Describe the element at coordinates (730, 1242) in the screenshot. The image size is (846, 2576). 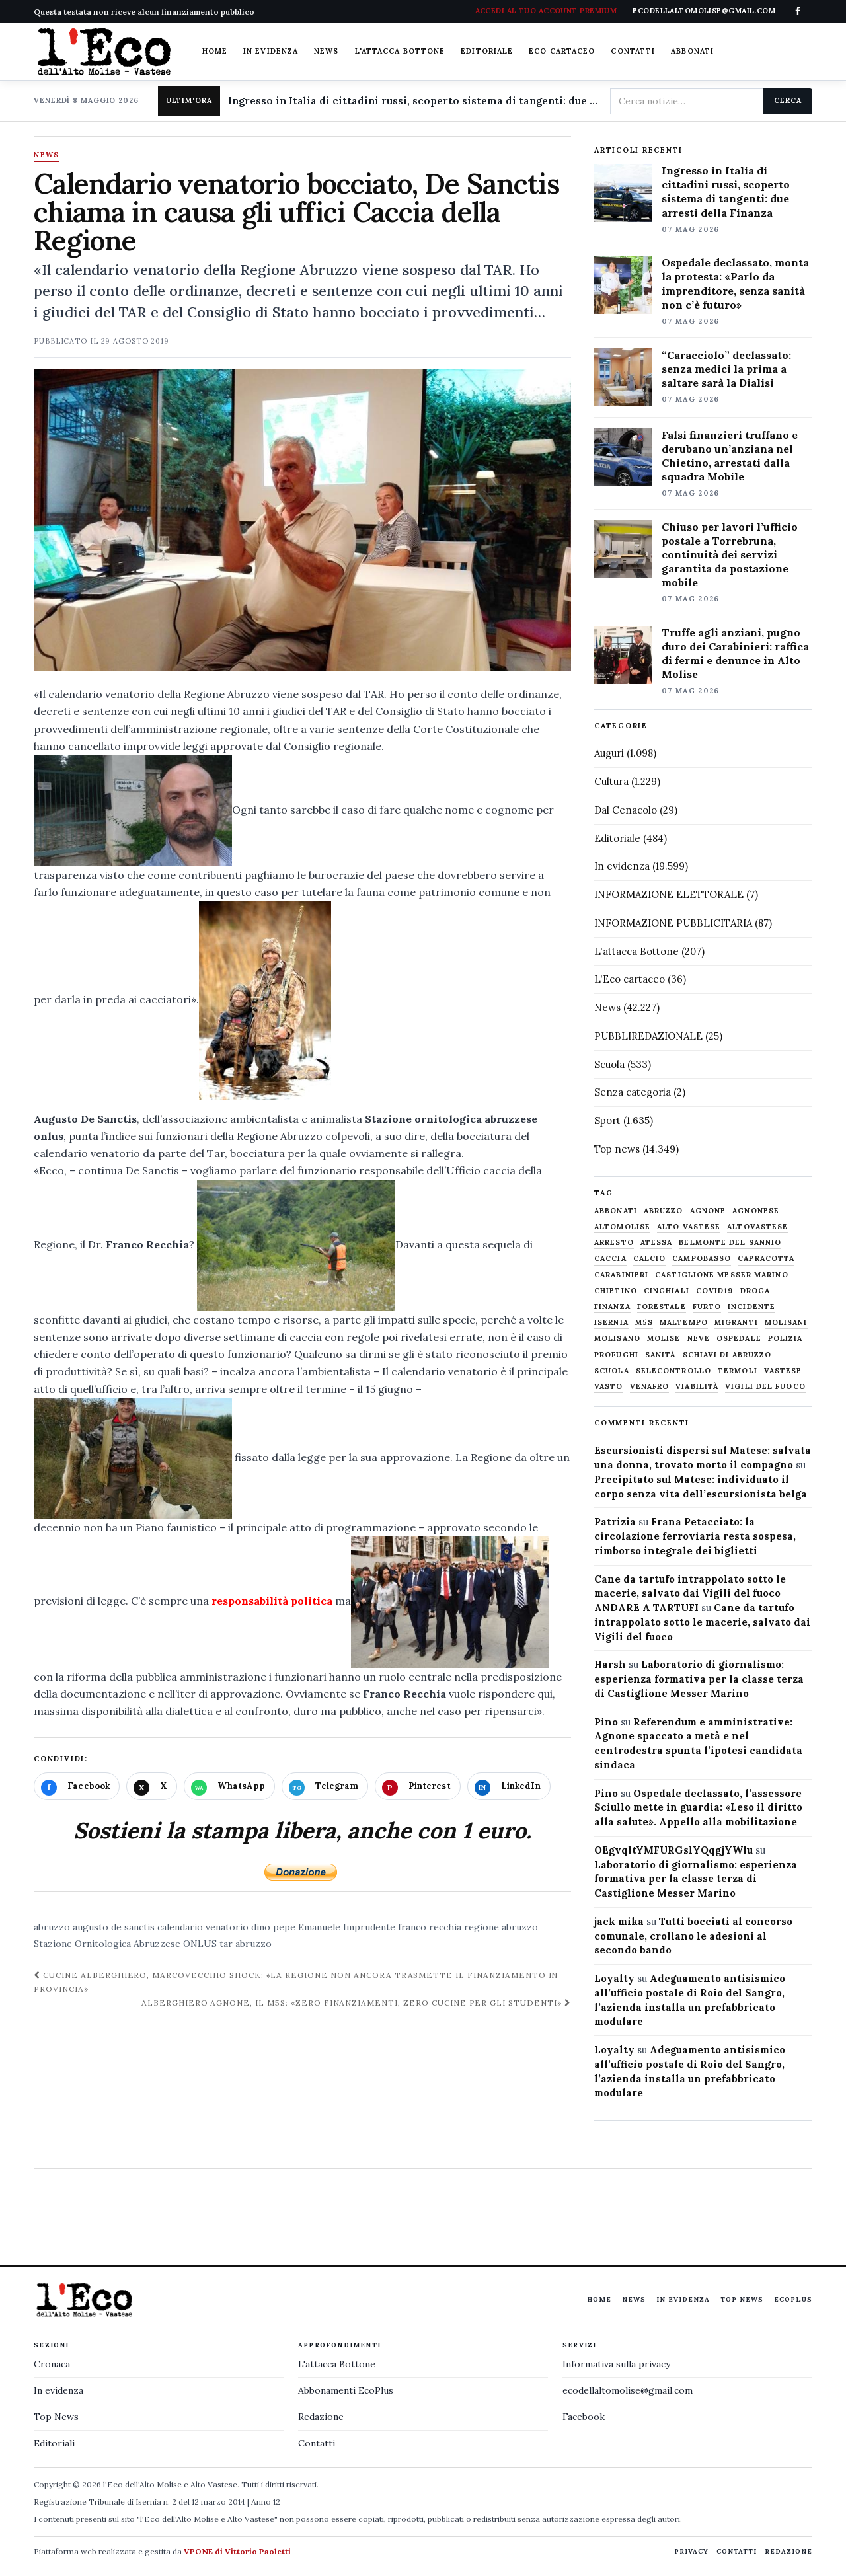
I see `belmonte del sannio [belmonte del sannio (484 elementi)]` at that location.